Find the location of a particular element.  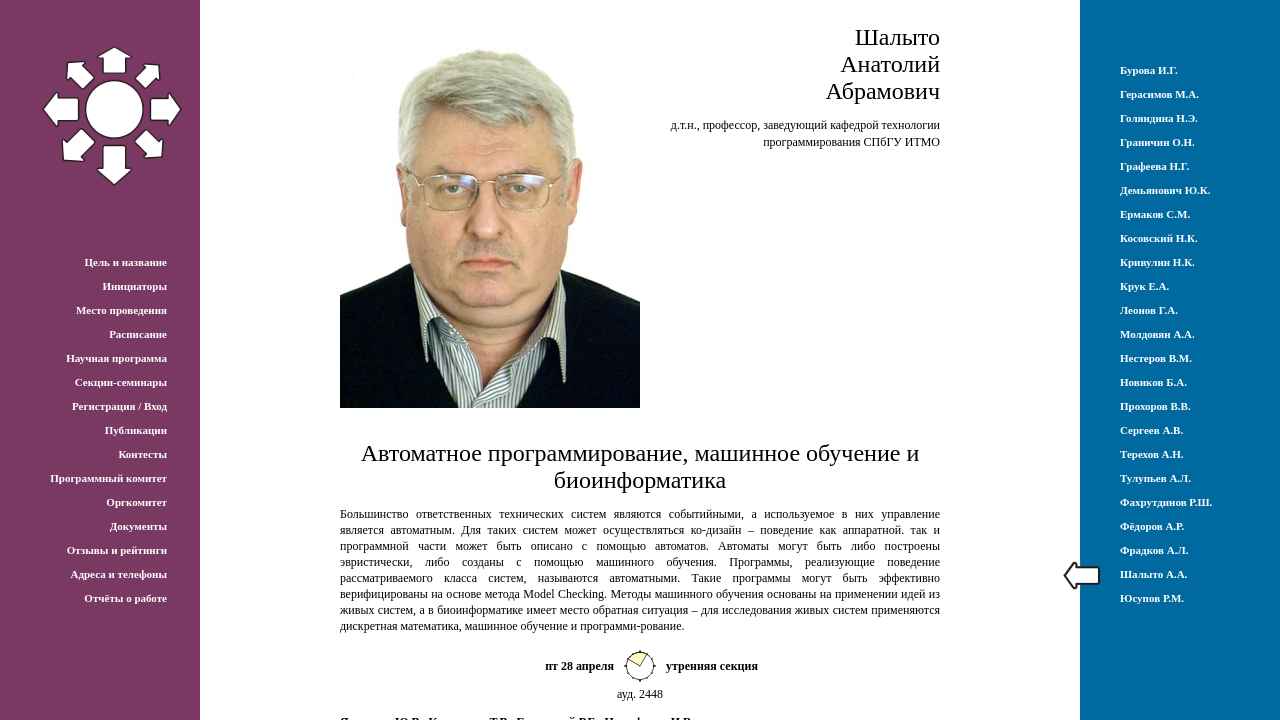

Публикации is located at coordinates (136, 430).